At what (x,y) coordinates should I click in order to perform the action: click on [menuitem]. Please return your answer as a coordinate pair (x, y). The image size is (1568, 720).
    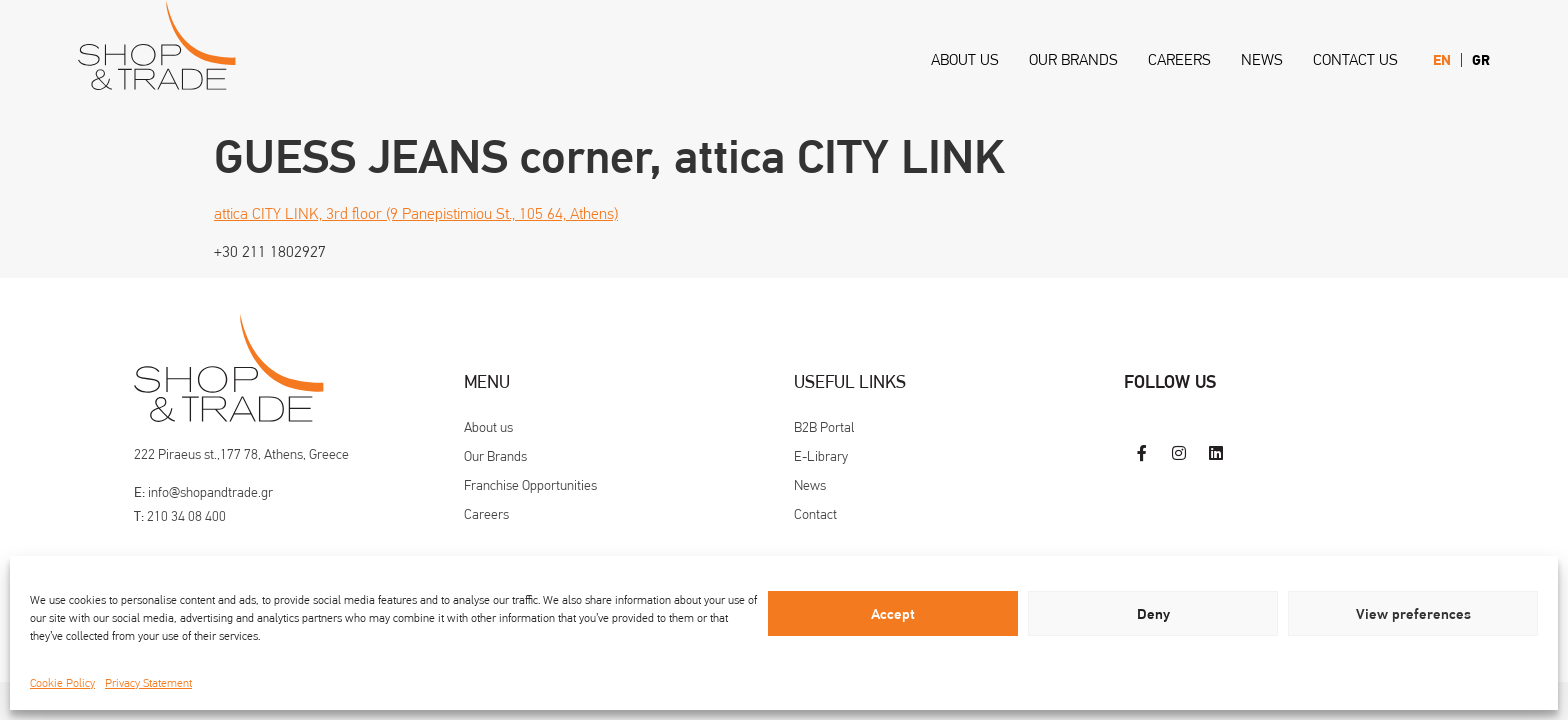
    Looking at the image, I should click on (1442, 60).